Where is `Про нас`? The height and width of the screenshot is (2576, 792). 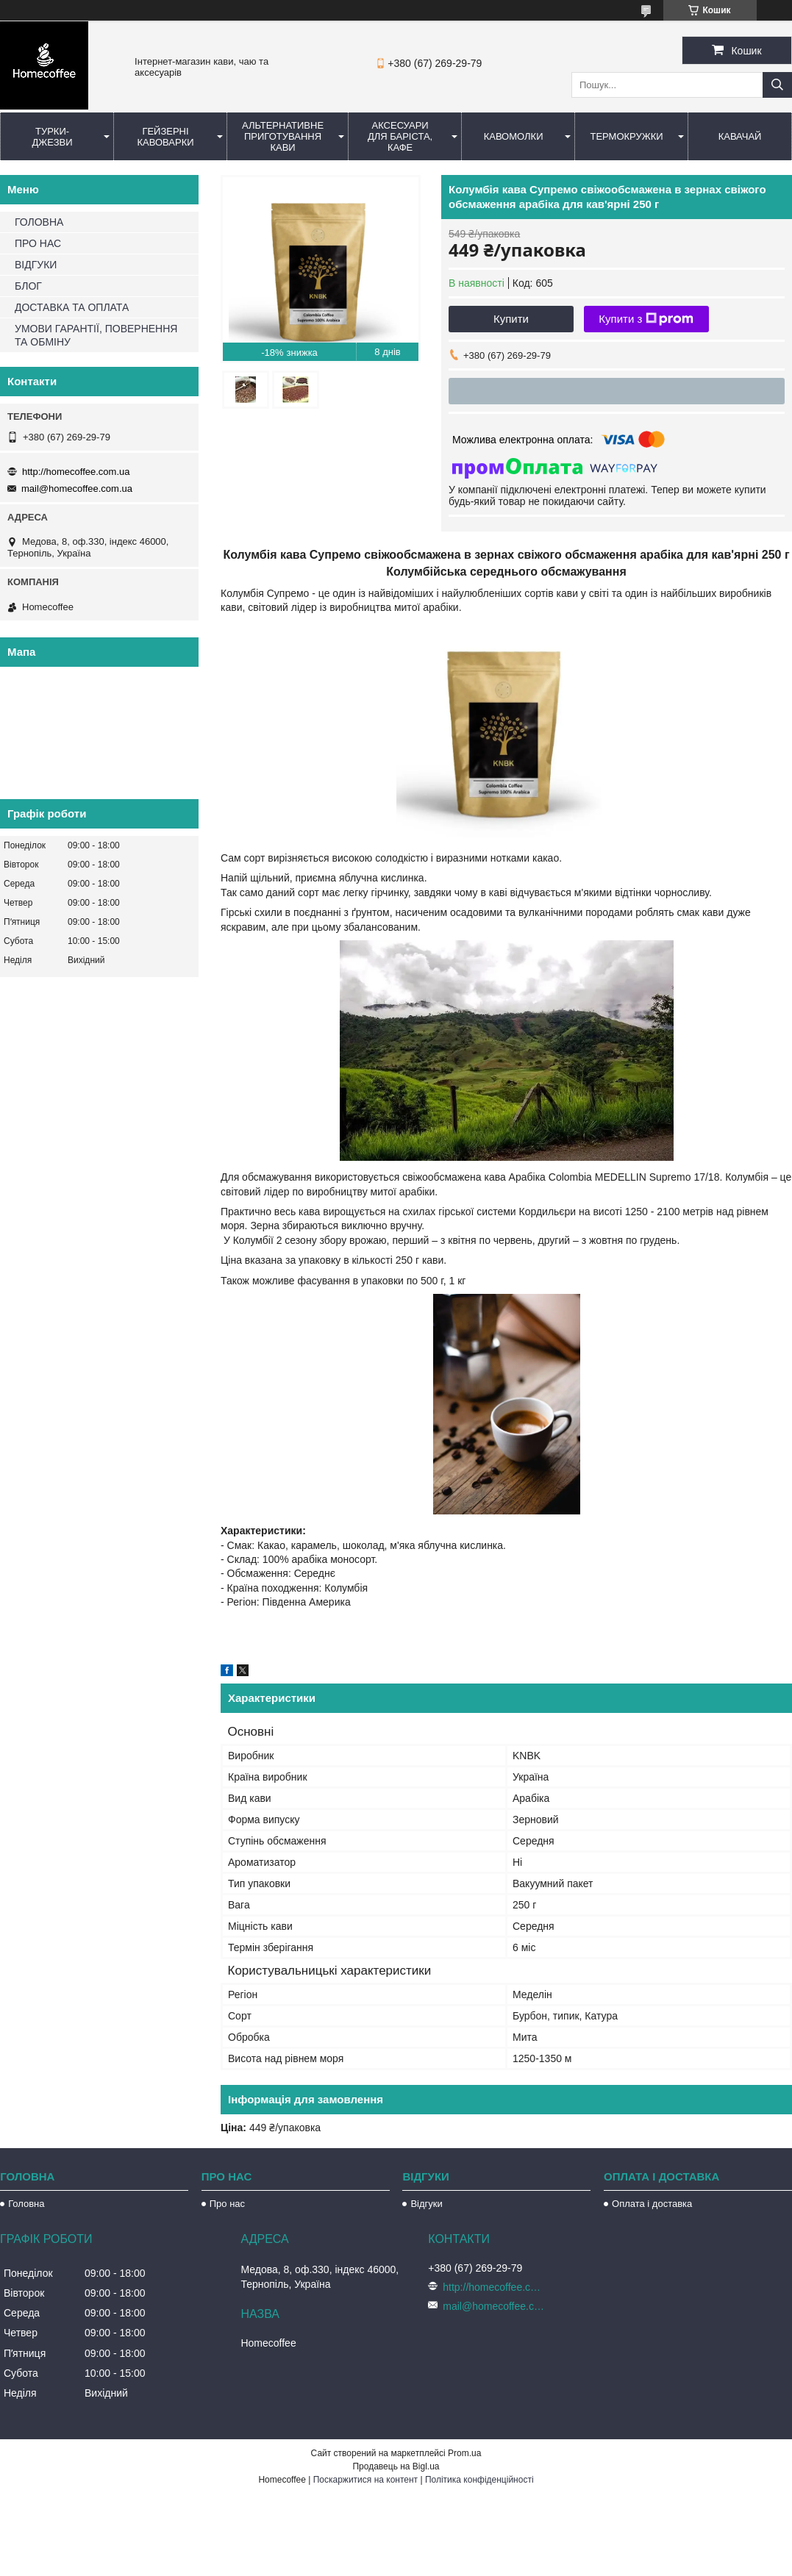 Про нас is located at coordinates (227, 2203).